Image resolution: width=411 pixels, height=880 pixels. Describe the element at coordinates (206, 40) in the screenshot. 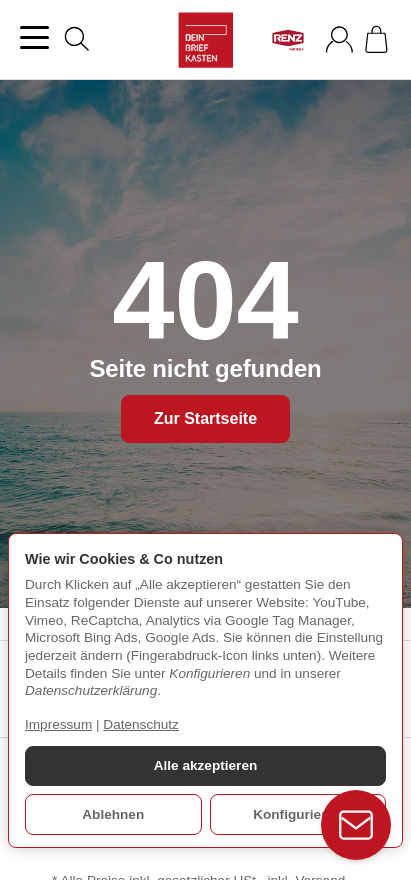

I see `[Zur Startseite]` at that location.